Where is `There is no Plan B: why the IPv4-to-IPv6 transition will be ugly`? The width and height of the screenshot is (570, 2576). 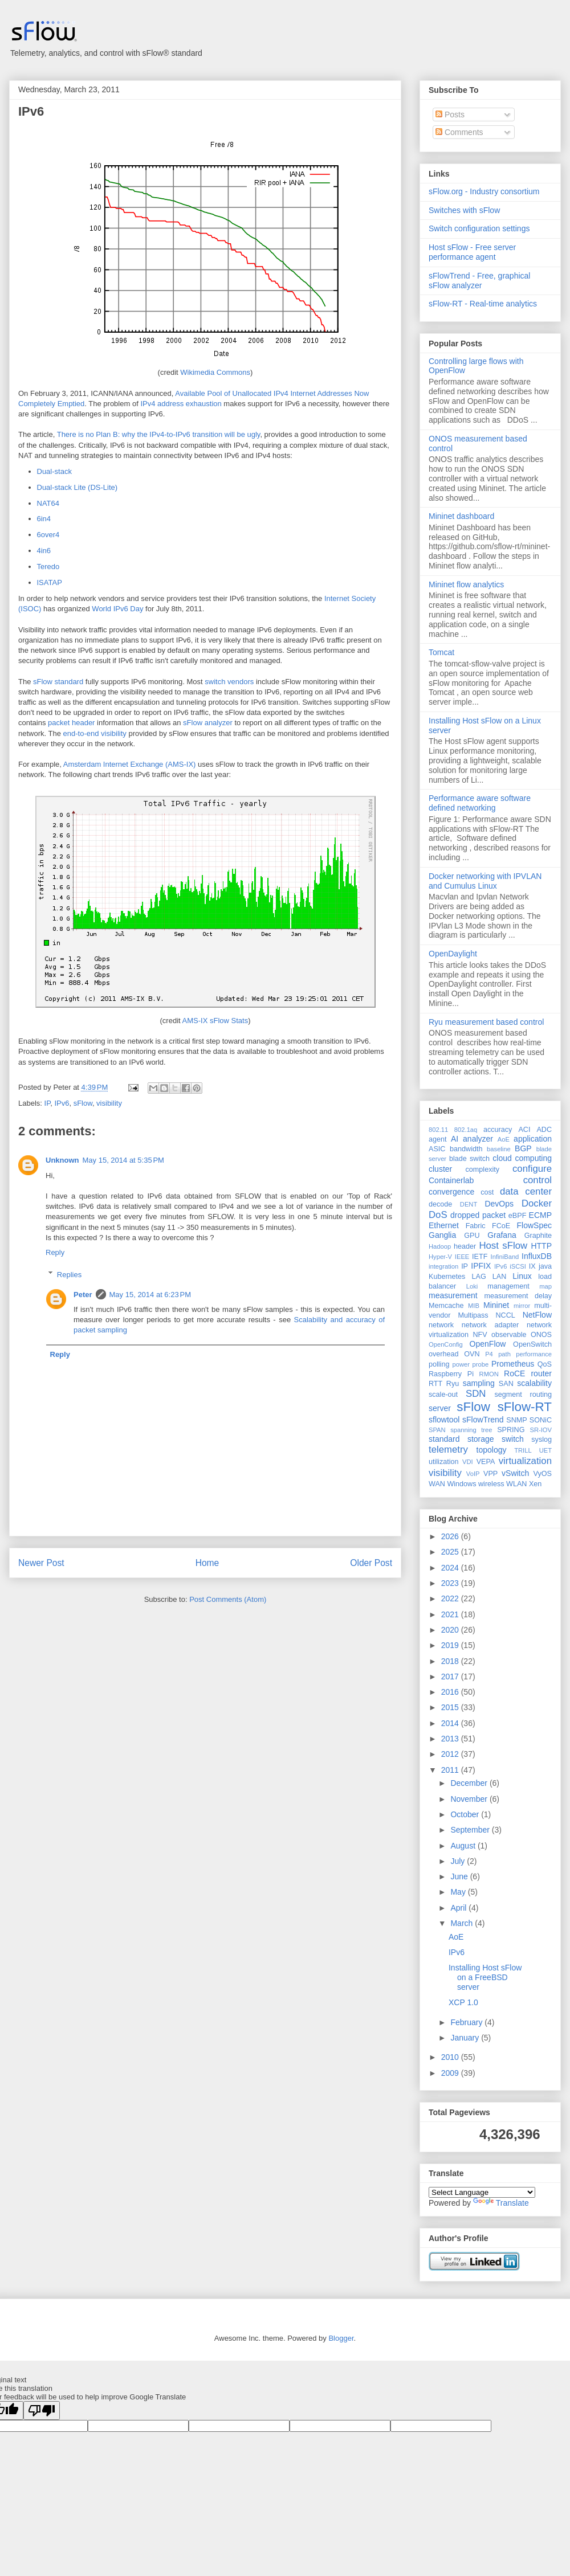 There is no Plan B: why the IPv4-to-IPv6 transition will be ugly is located at coordinates (158, 434).